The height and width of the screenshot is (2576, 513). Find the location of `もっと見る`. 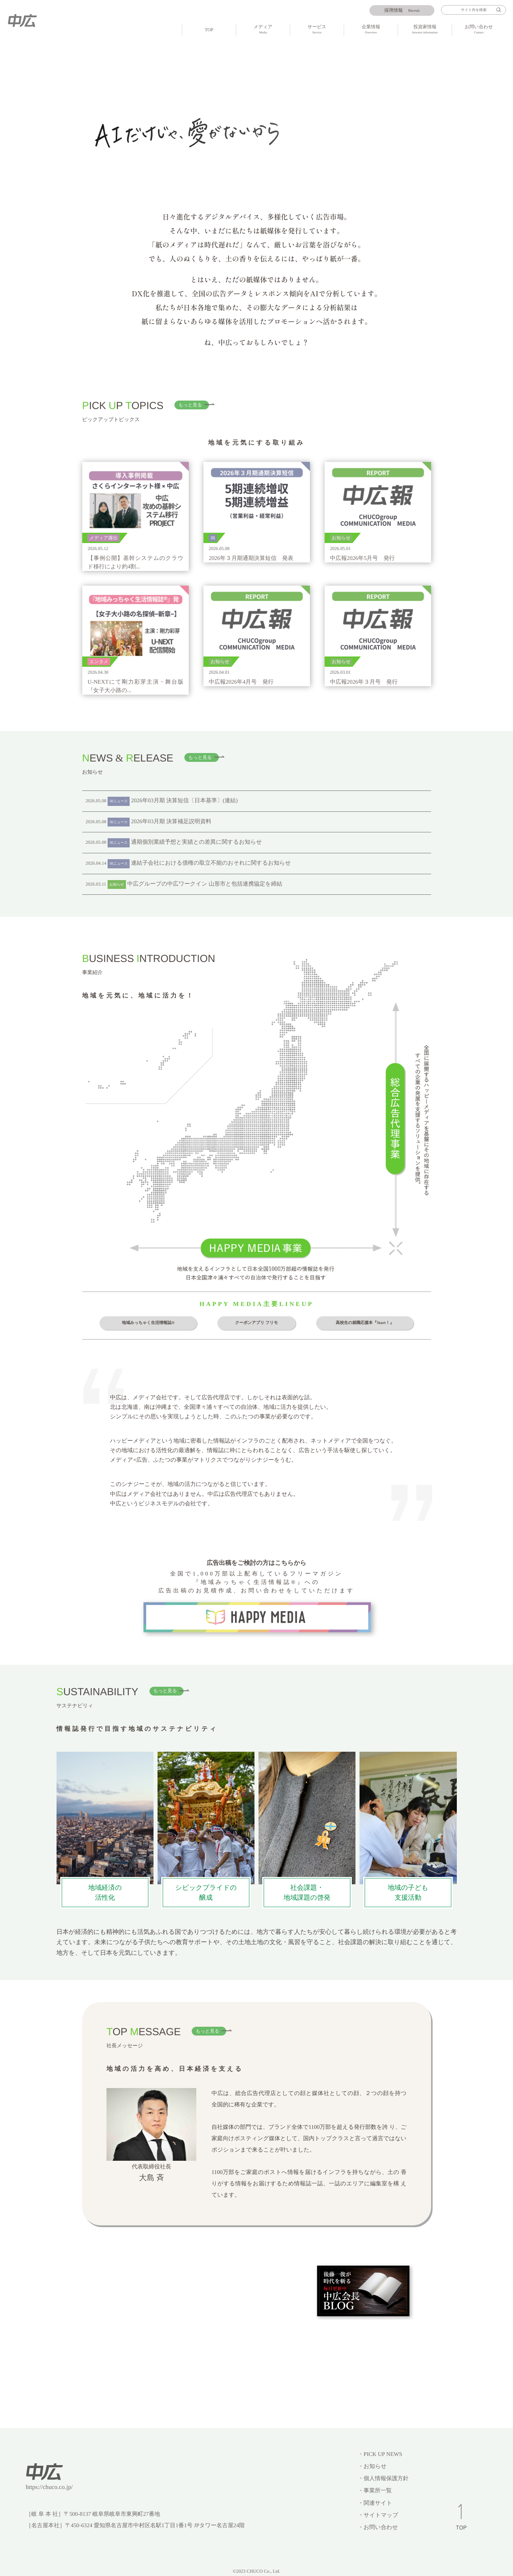

もっと見る is located at coordinates (190, 405).